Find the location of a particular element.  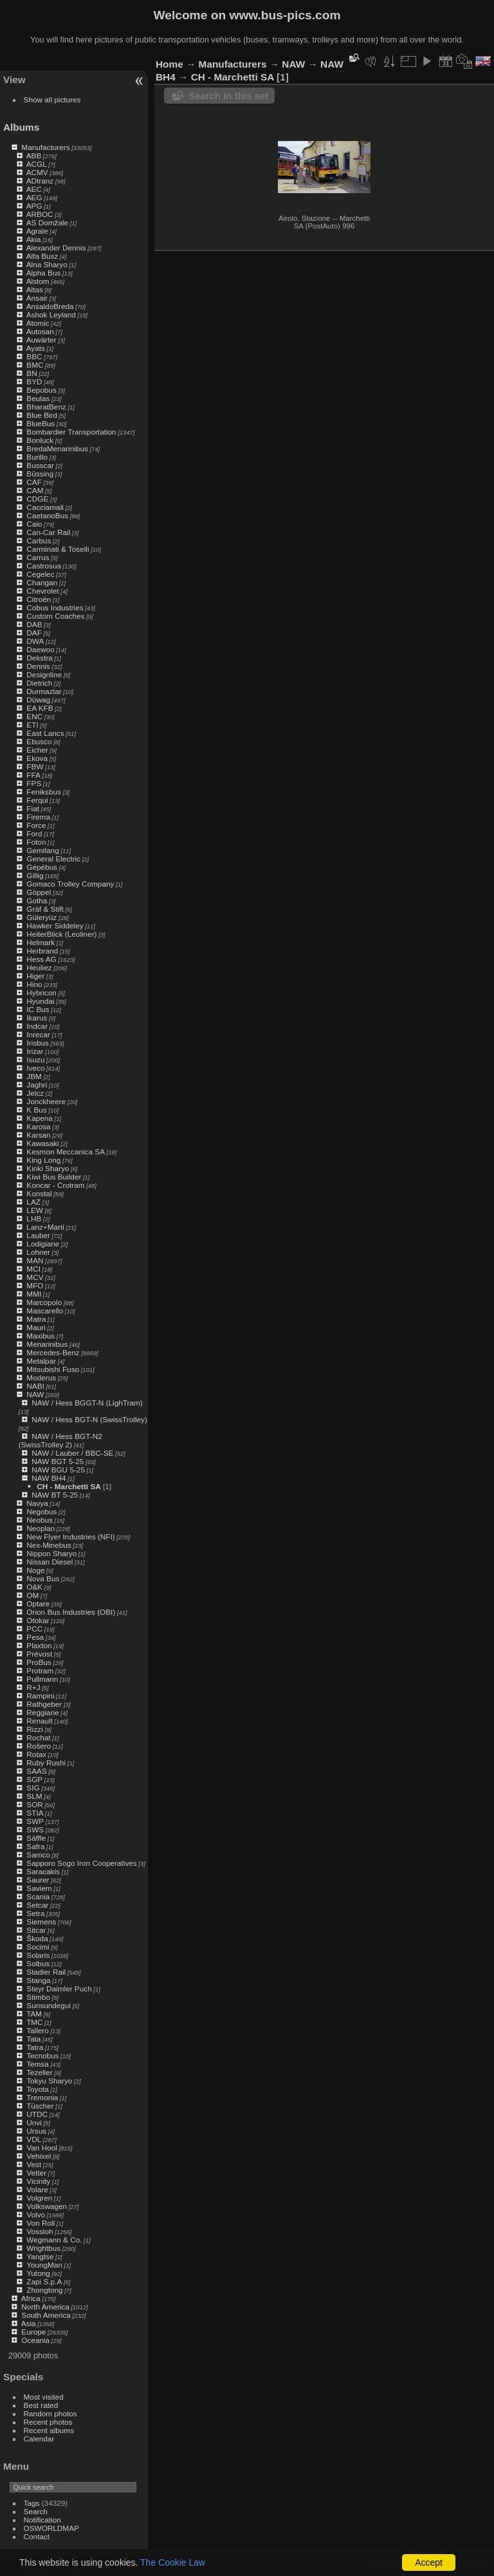

Accept is located at coordinates (429, 2562).